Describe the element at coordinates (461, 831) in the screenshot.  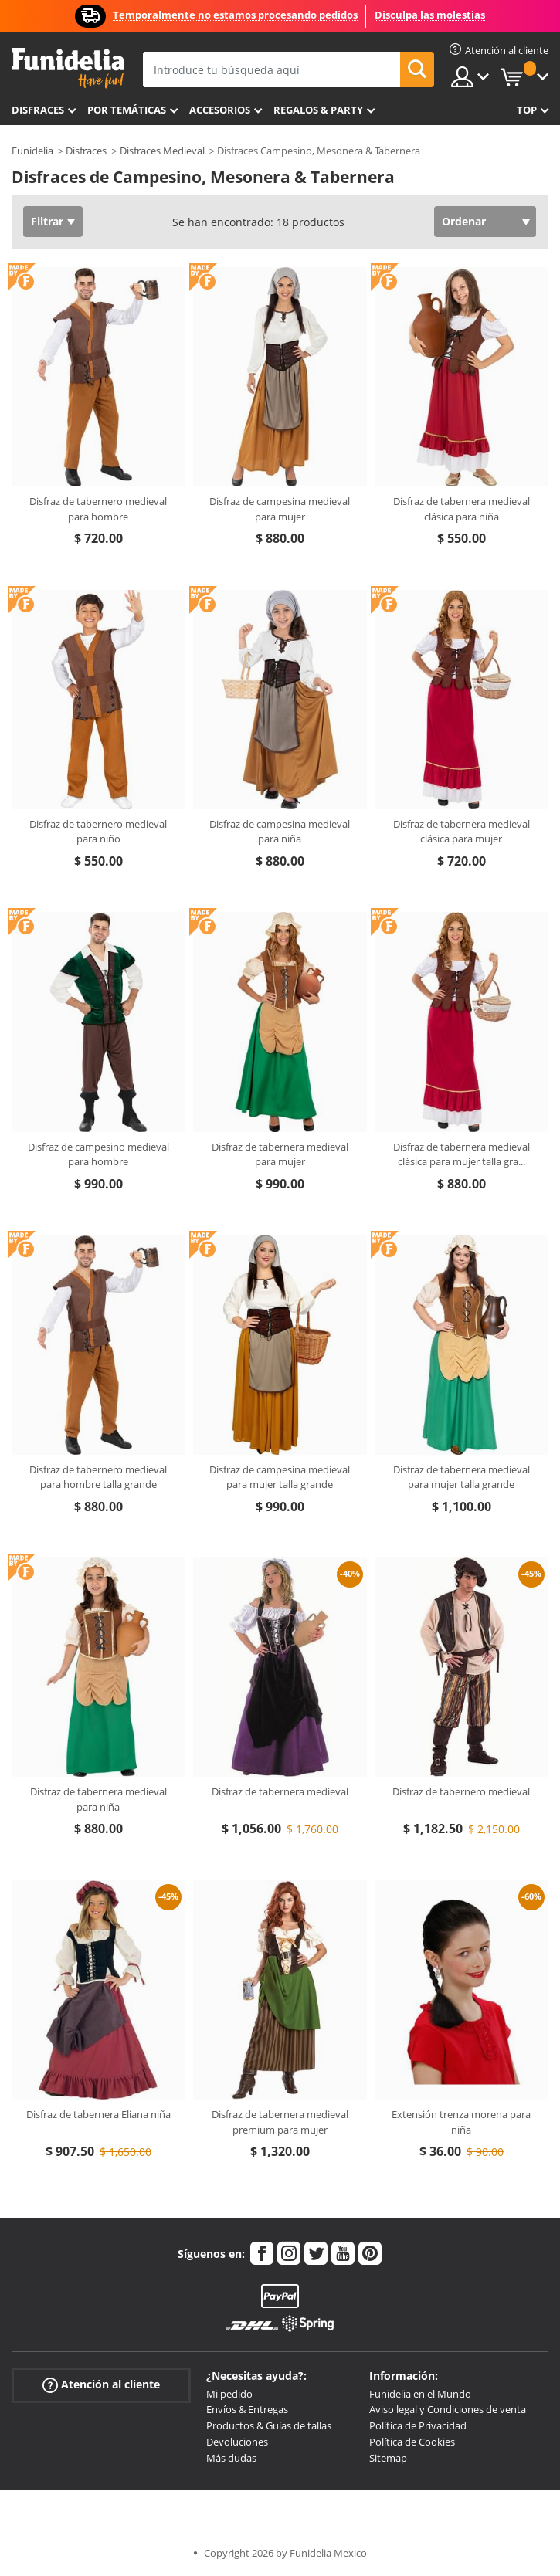
I see `Disfraz de tabernera medieval clásica para mujer` at that location.